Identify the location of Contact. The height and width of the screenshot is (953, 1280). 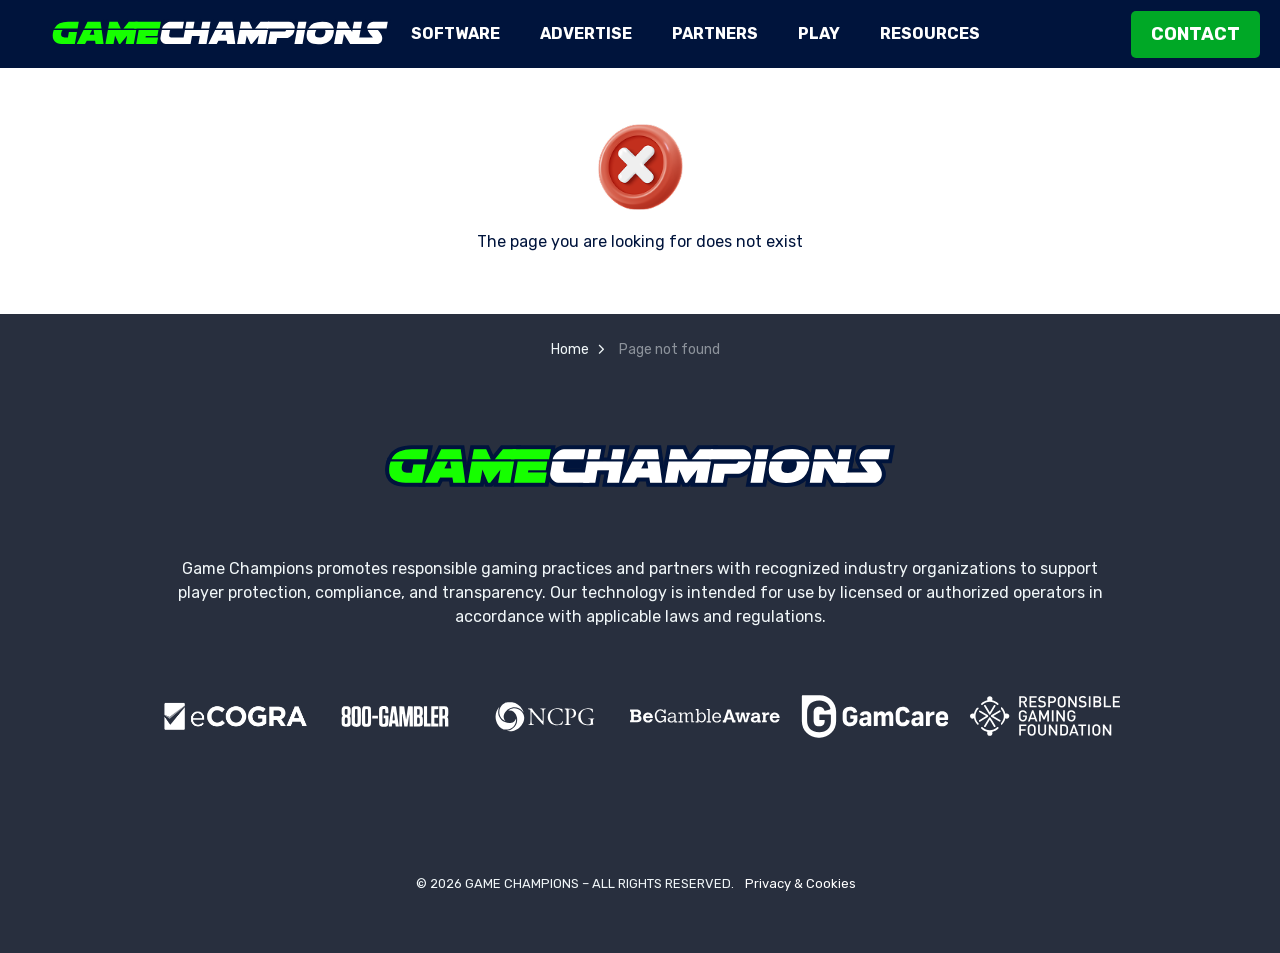
(1195, 34).